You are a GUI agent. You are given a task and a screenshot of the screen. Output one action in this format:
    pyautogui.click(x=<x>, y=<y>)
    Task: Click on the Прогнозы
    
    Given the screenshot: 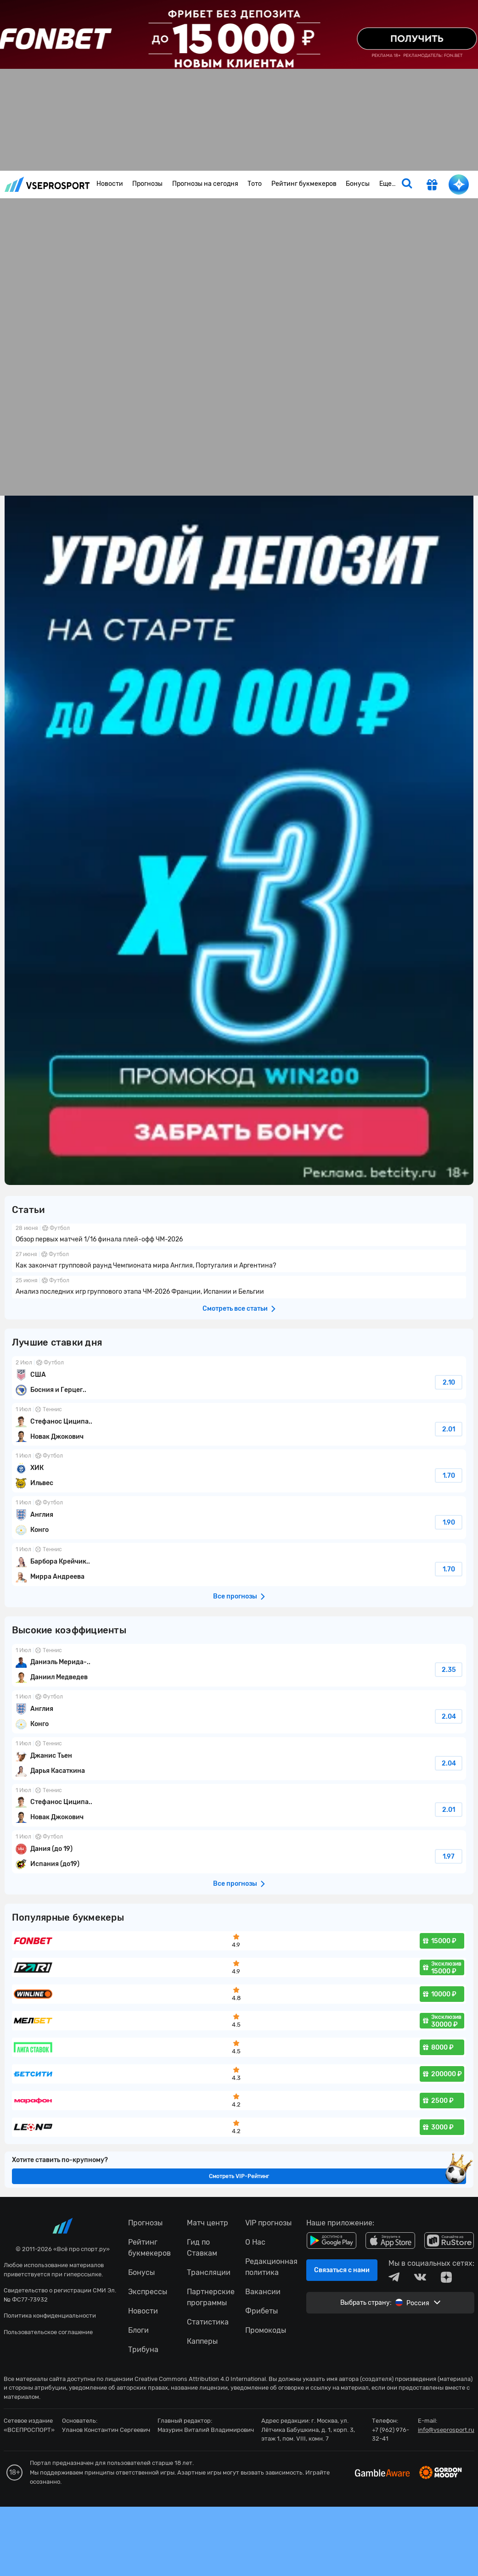 What is the action you would take?
    pyautogui.click(x=147, y=184)
    